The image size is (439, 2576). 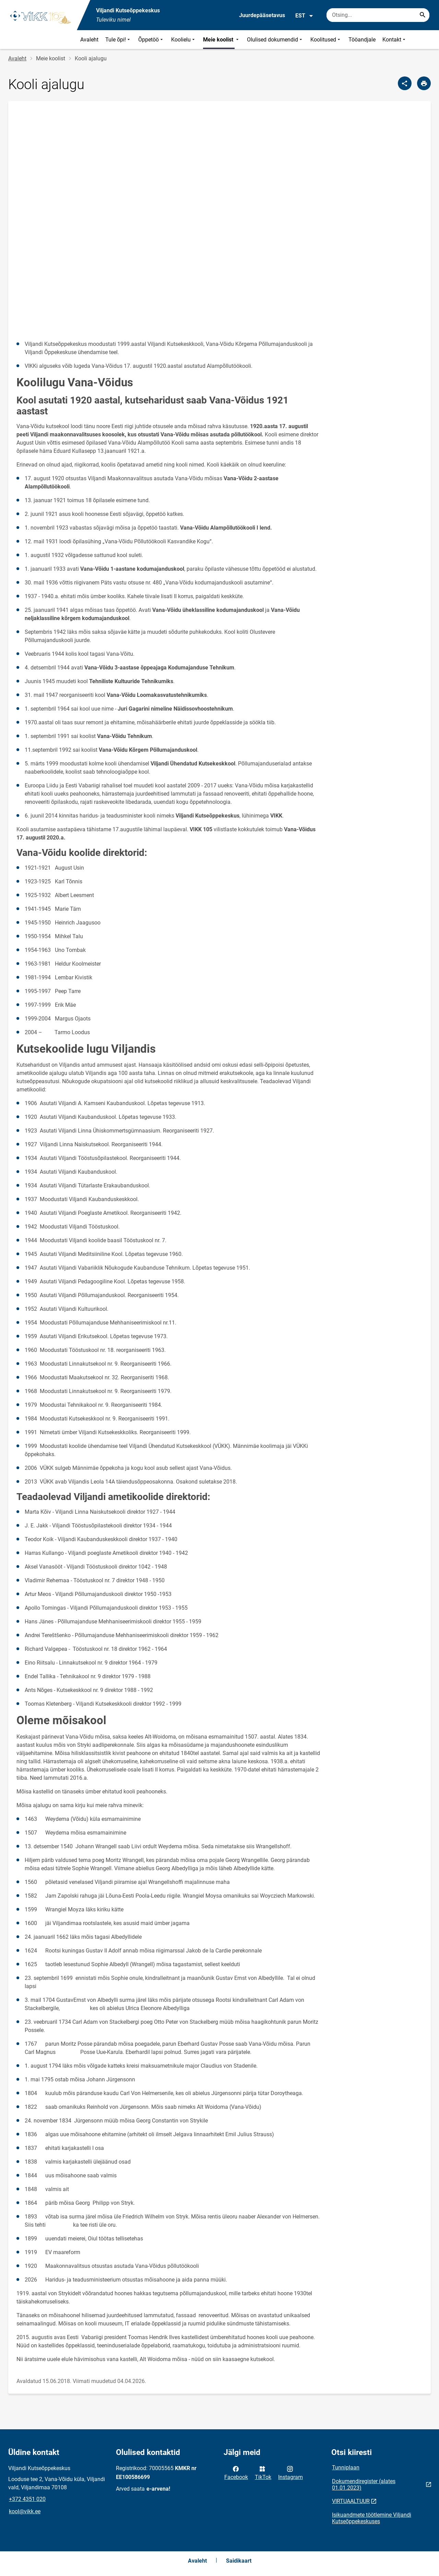 What do you see at coordinates (290, 2472) in the screenshot?
I see `Instagram` at bounding box center [290, 2472].